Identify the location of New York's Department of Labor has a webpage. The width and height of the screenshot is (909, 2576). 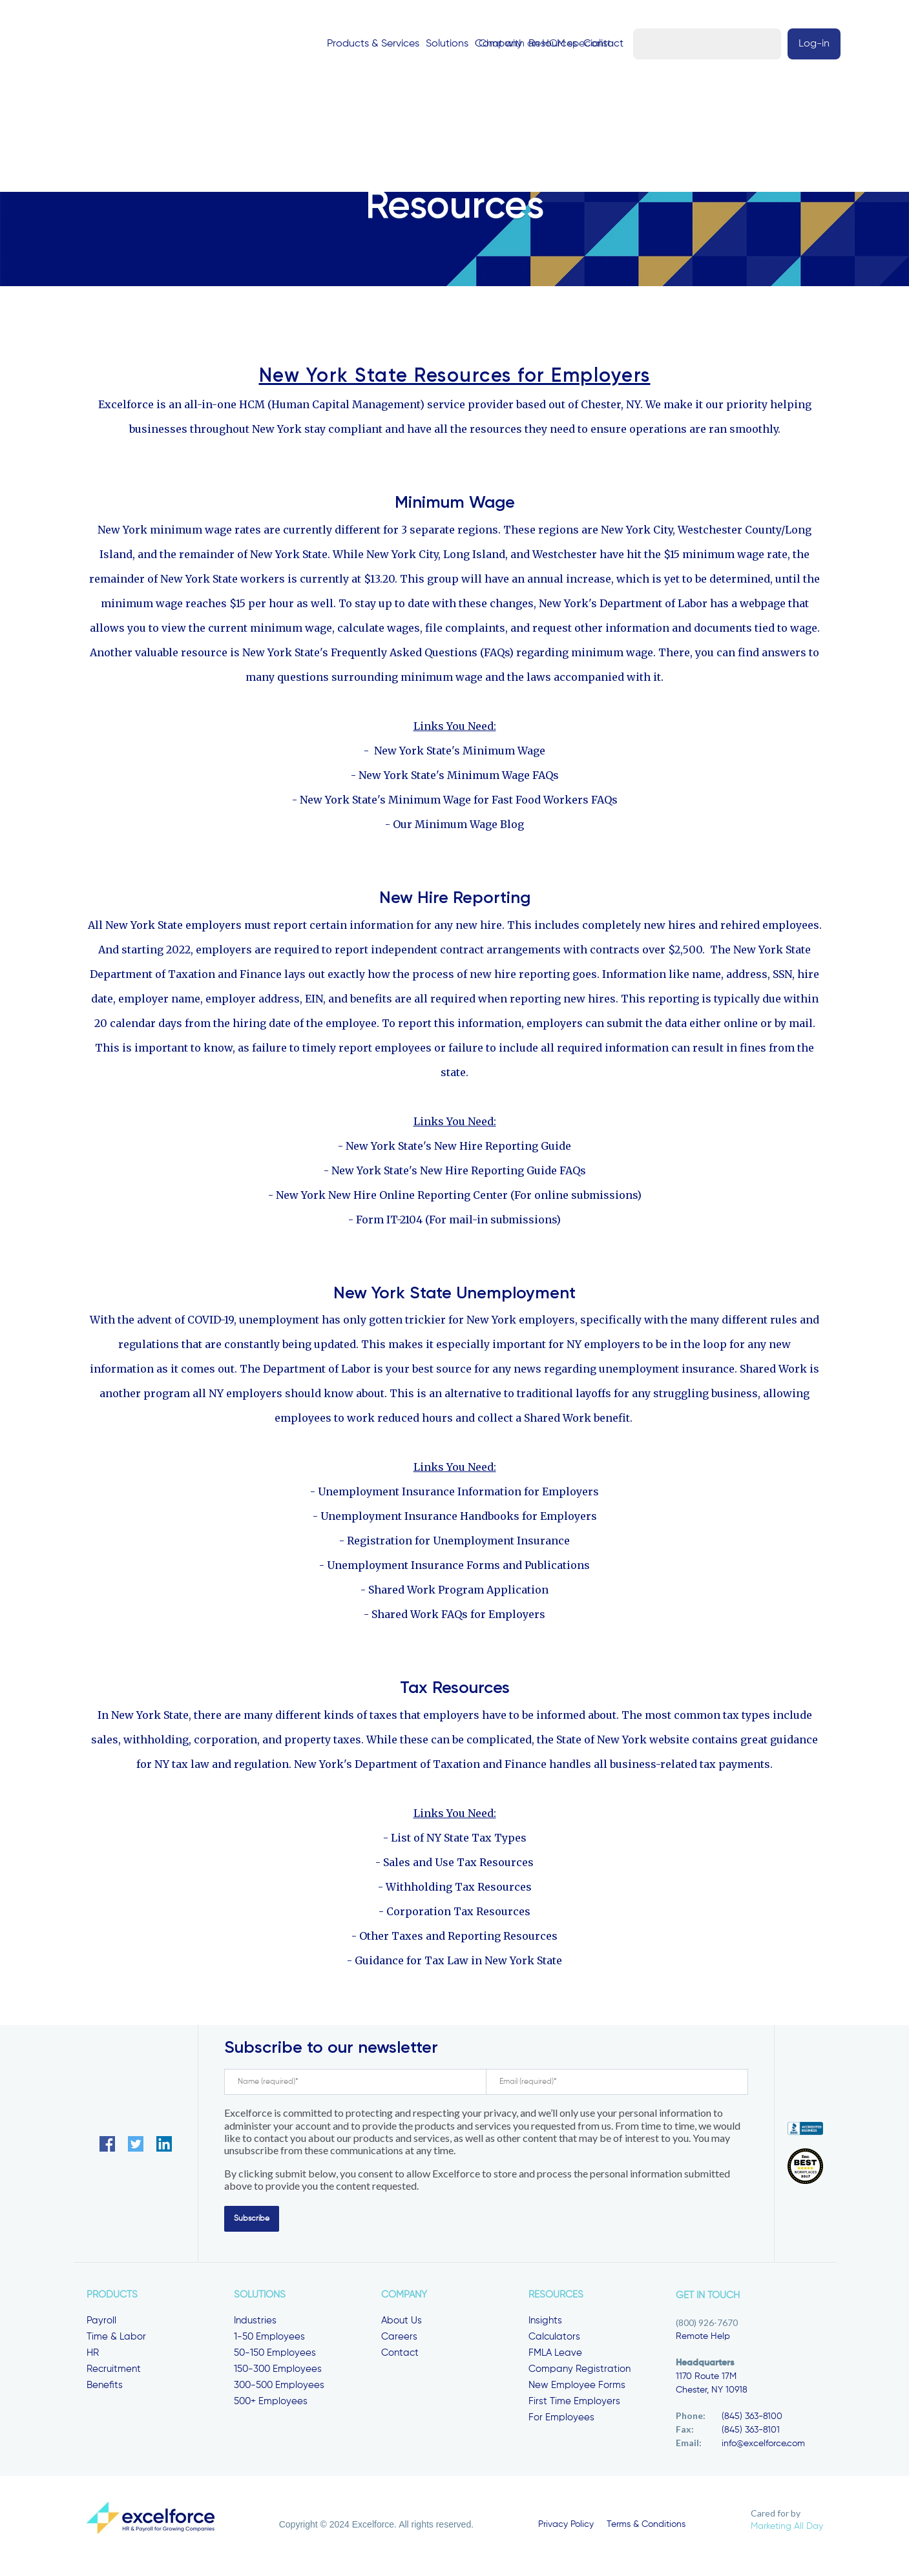
(662, 605).